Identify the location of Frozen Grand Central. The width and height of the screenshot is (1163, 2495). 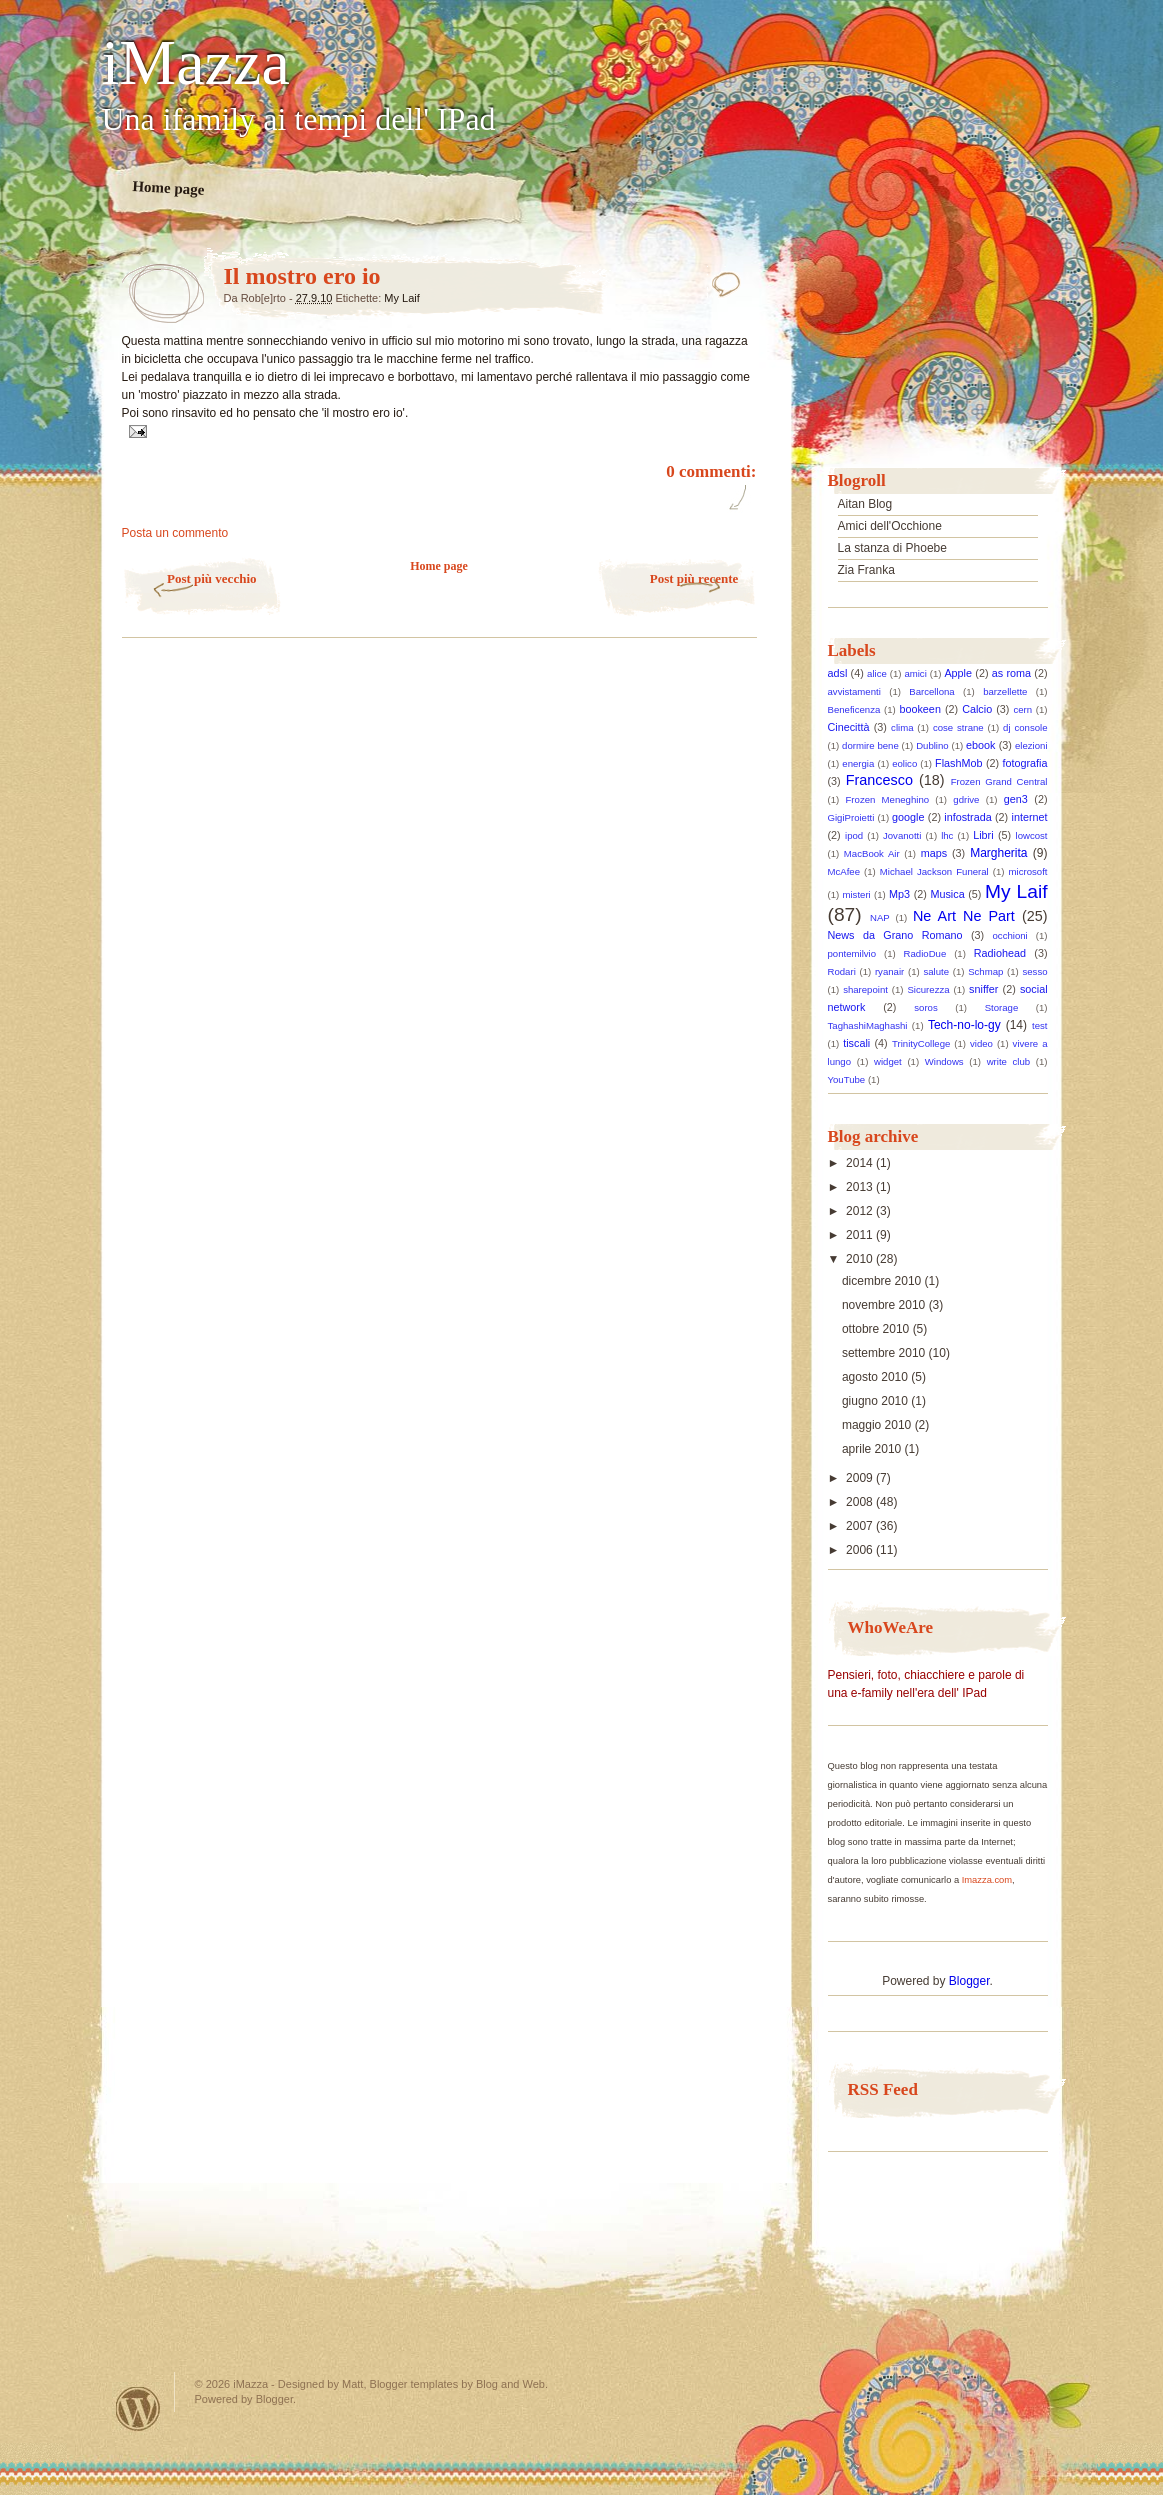
(999, 781).